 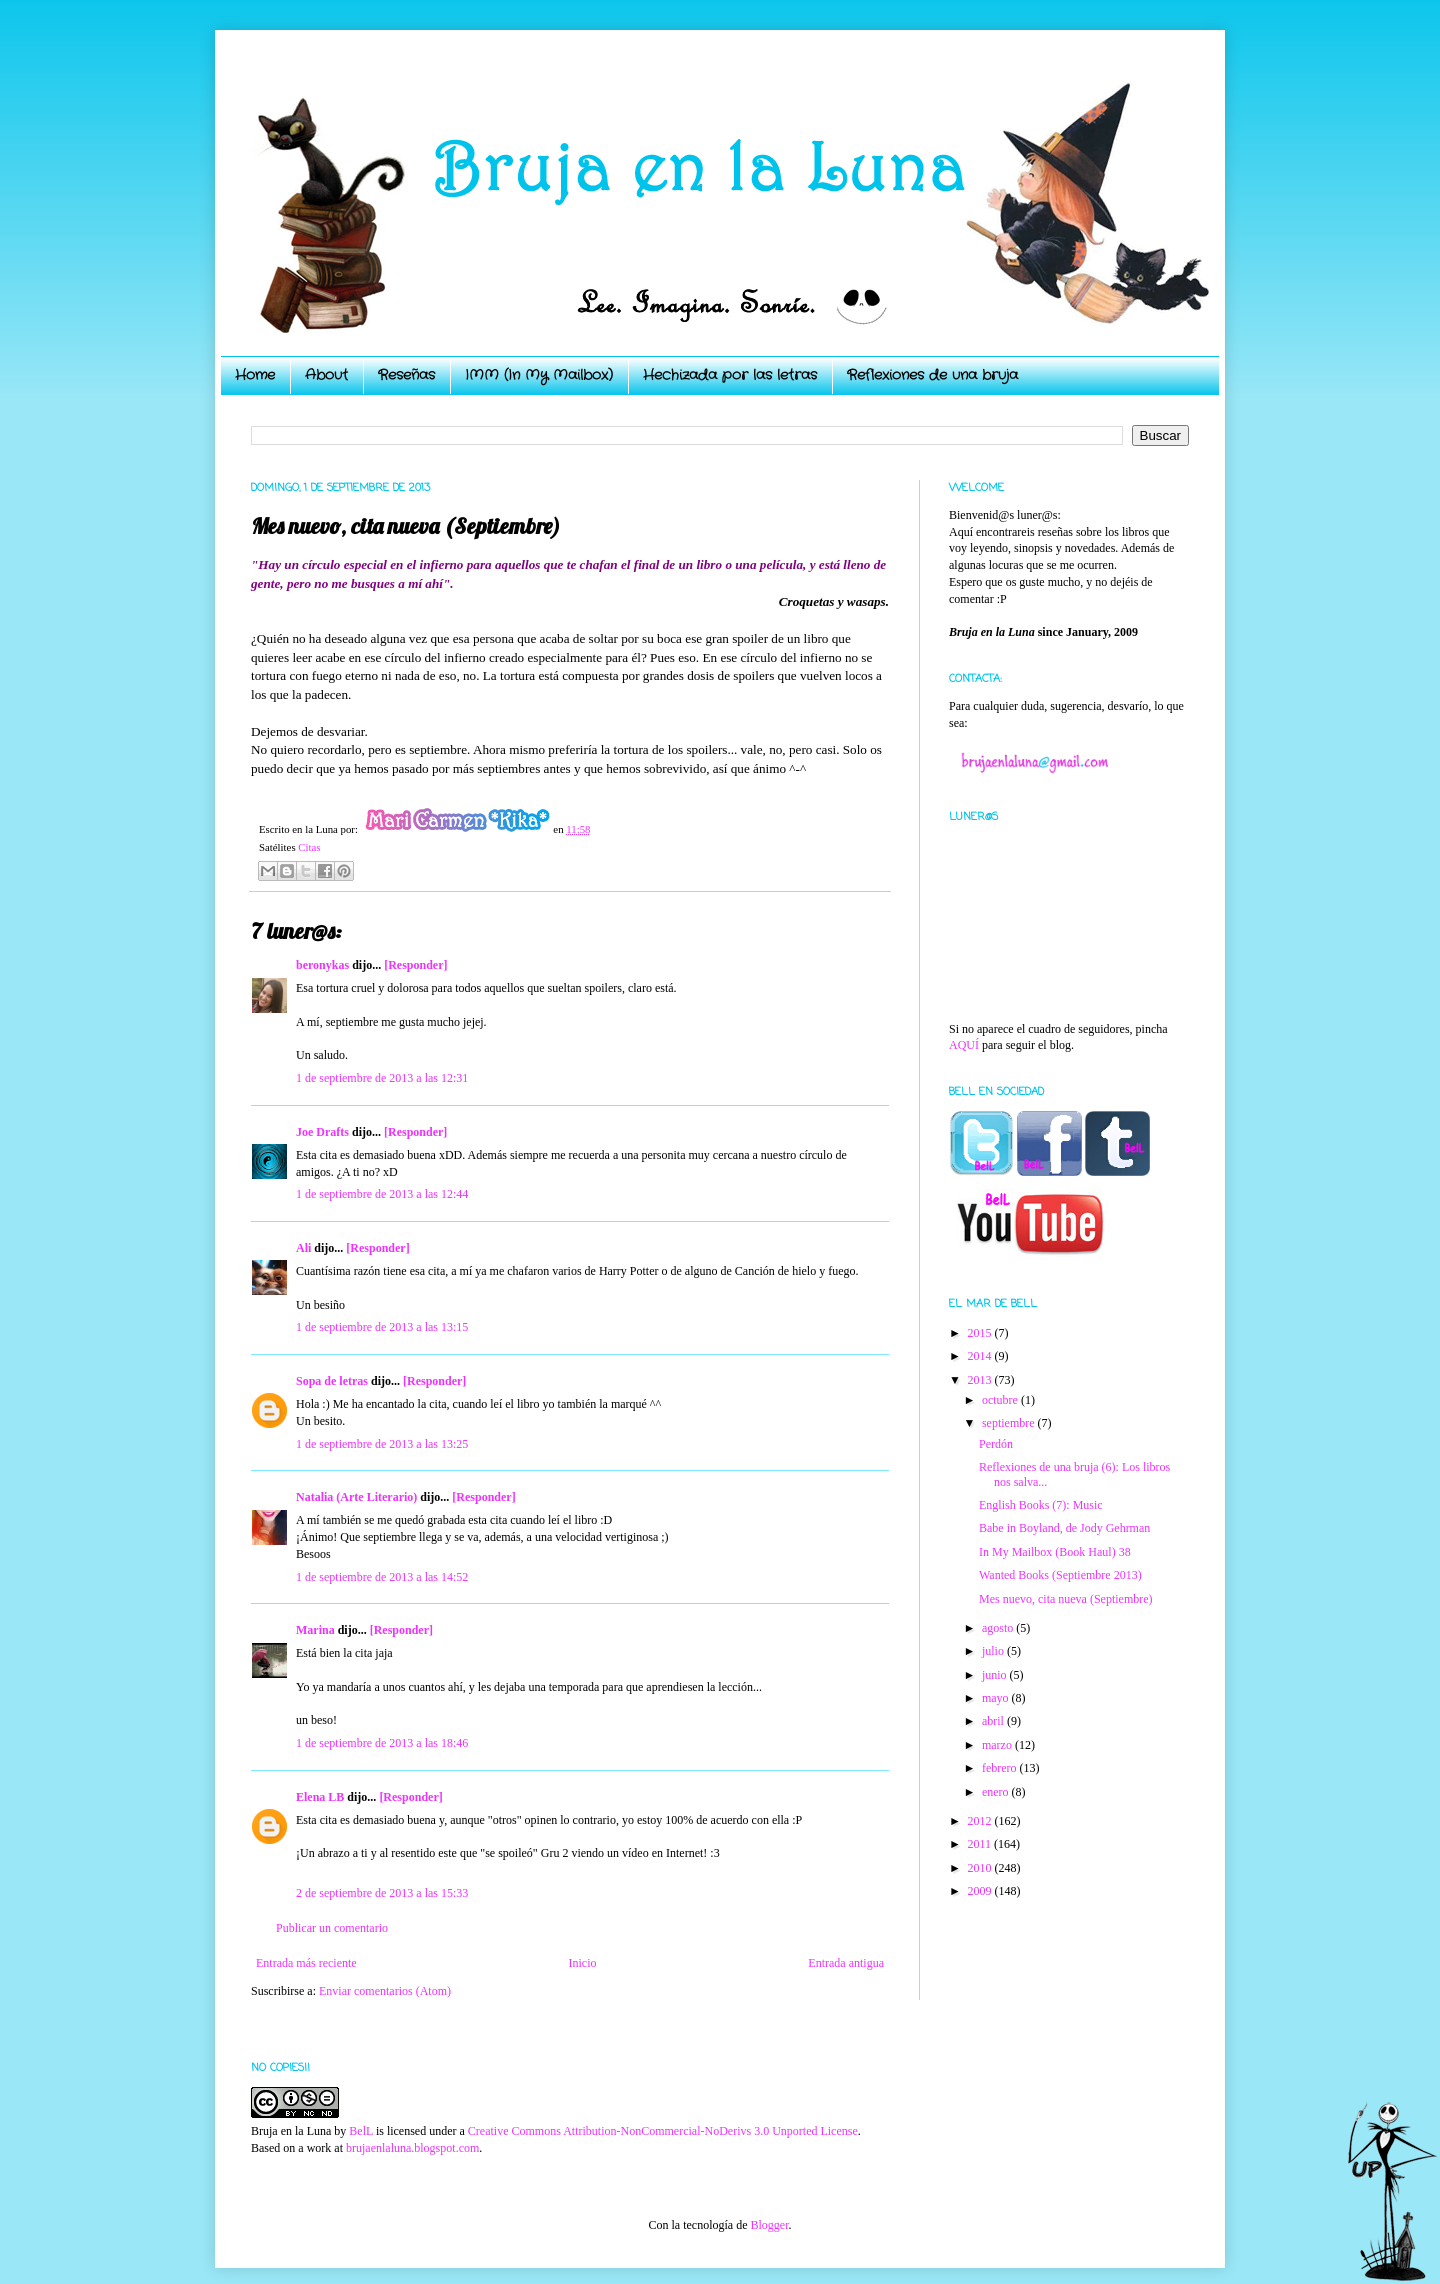 I want to click on Enviar comentarios (Atom), so click(x=385, y=1991).